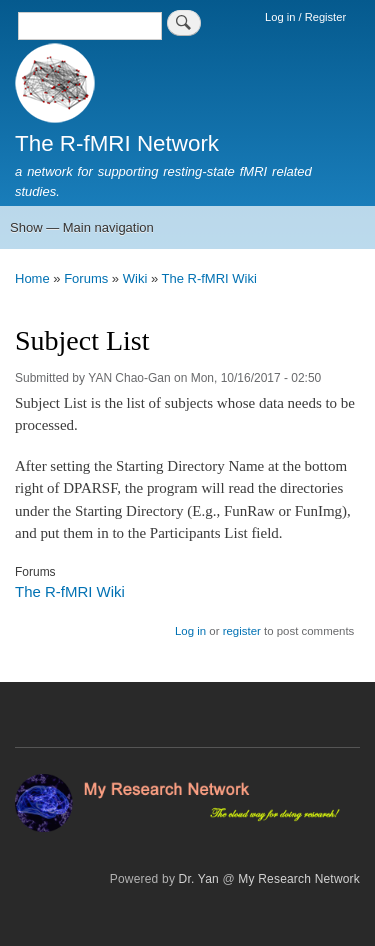  Describe the element at coordinates (209, 278) in the screenshot. I see `The R-fMRI Wiki` at that location.